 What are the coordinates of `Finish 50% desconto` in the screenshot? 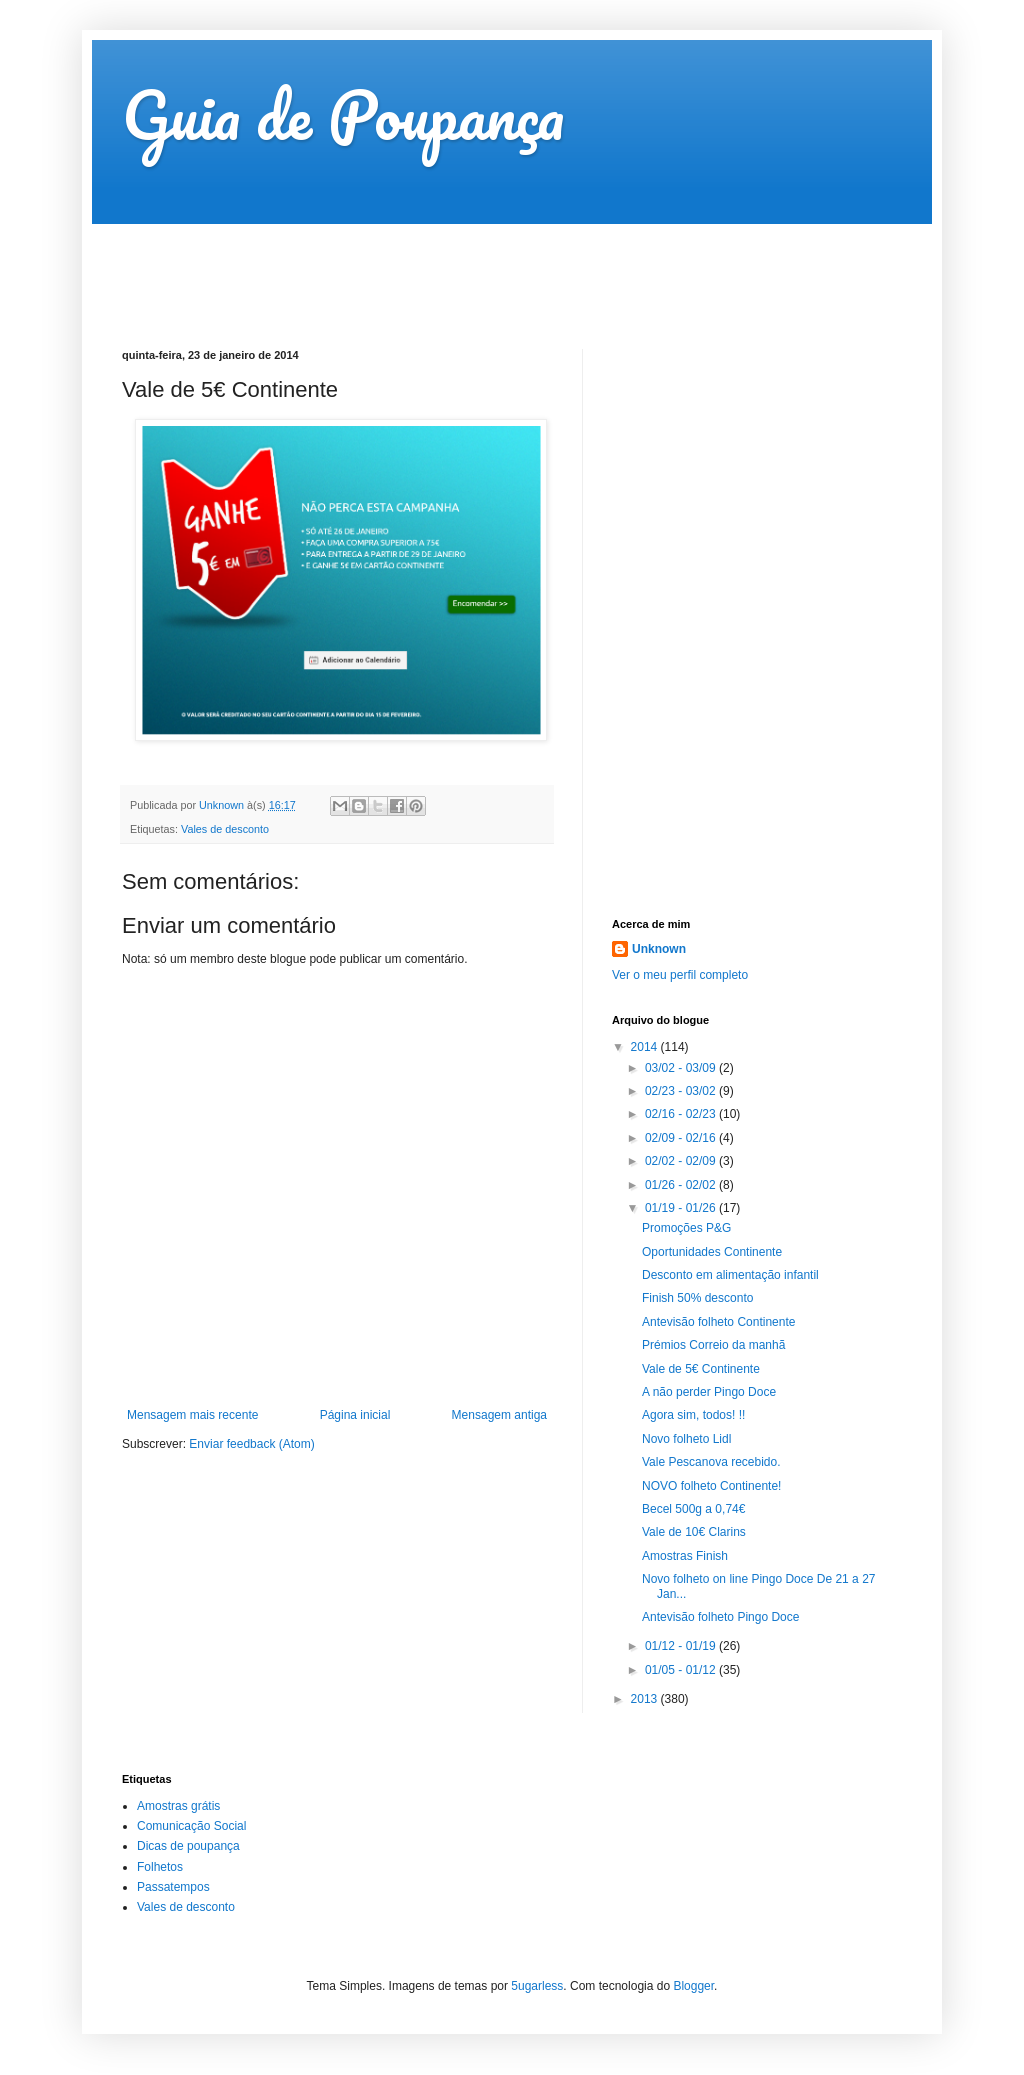 It's located at (697, 1298).